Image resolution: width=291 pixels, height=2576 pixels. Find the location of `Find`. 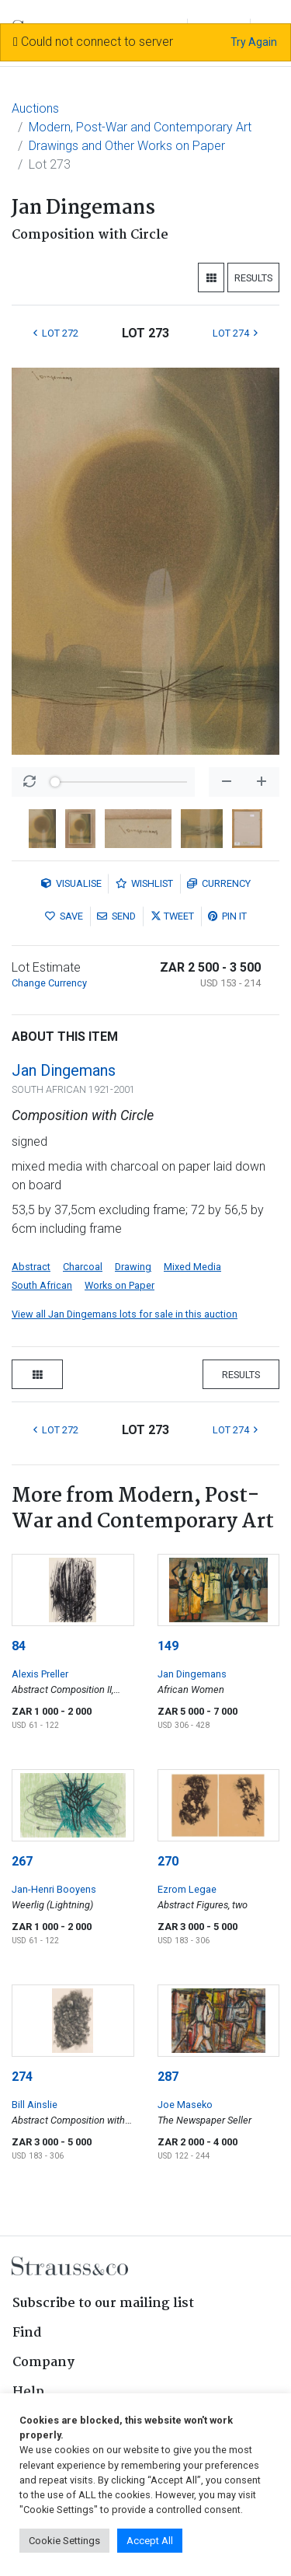

Find is located at coordinates (27, 2333).